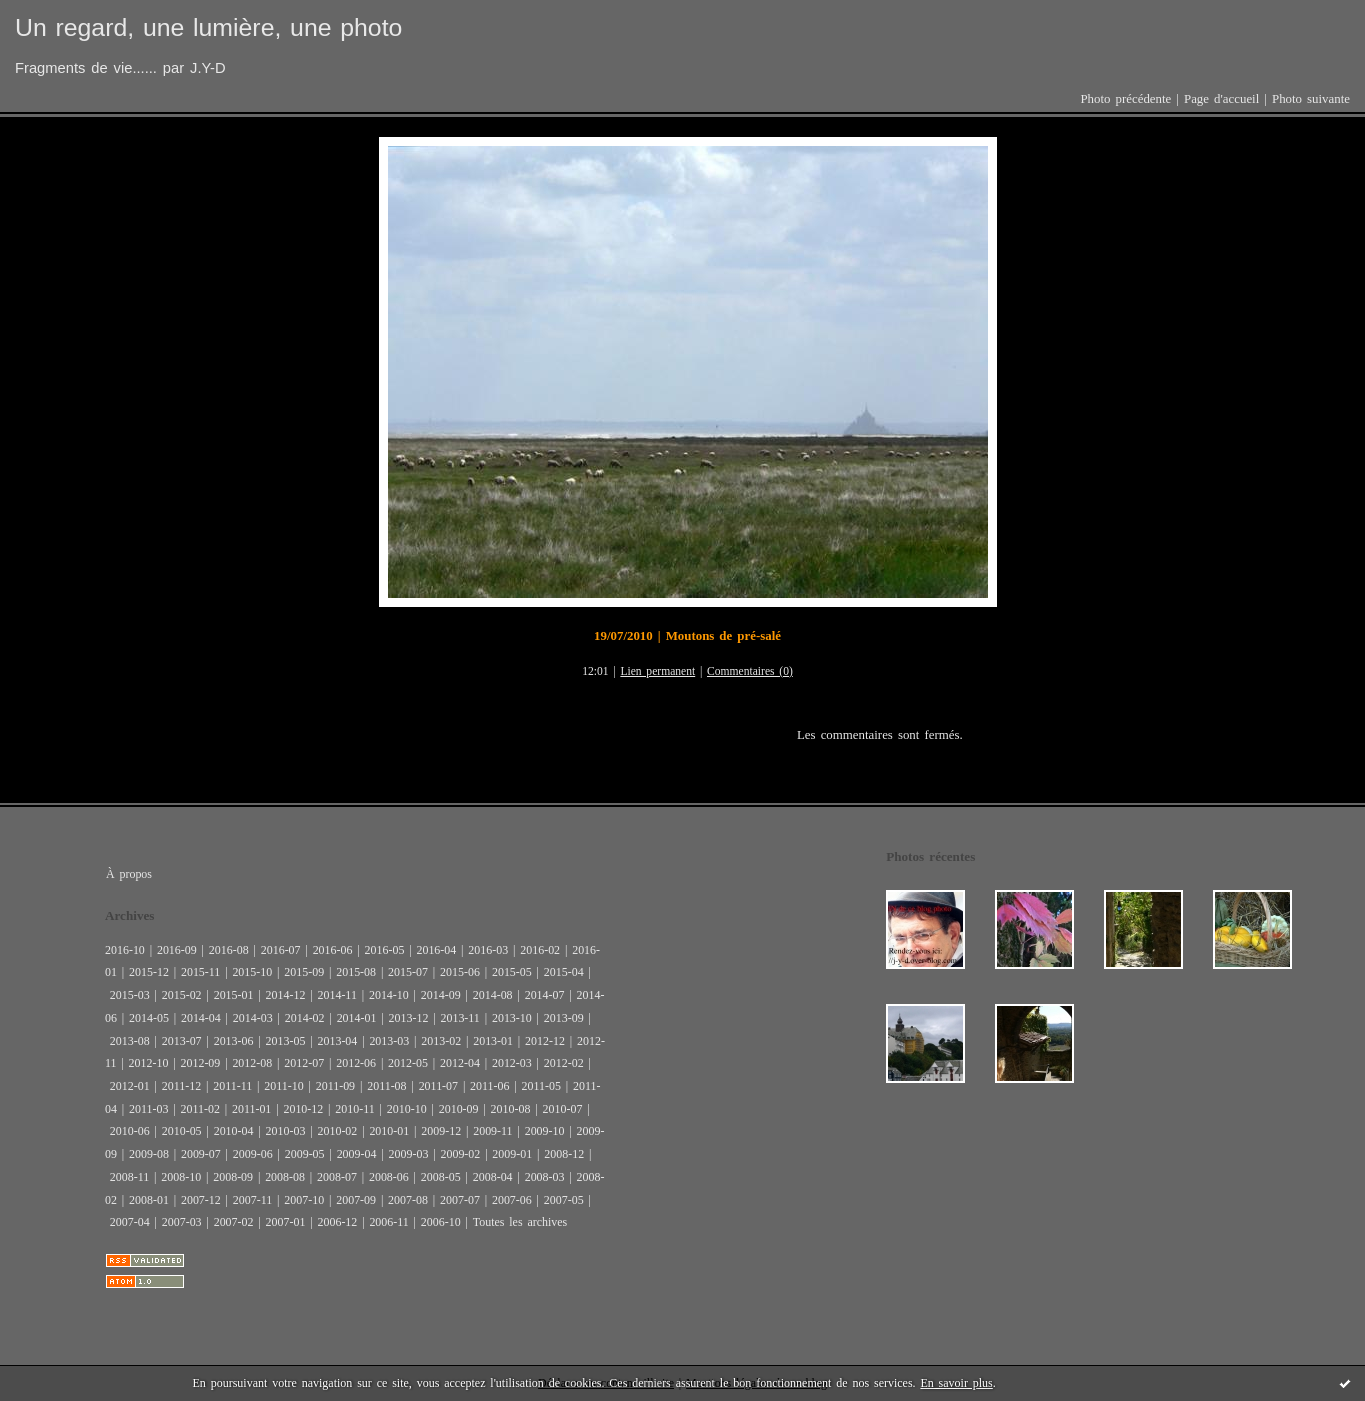 Image resolution: width=1365 pixels, height=1401 pixels. Describe the element at coordinates (511, 1109) in the screenshot. I see `2010-08` at that location.